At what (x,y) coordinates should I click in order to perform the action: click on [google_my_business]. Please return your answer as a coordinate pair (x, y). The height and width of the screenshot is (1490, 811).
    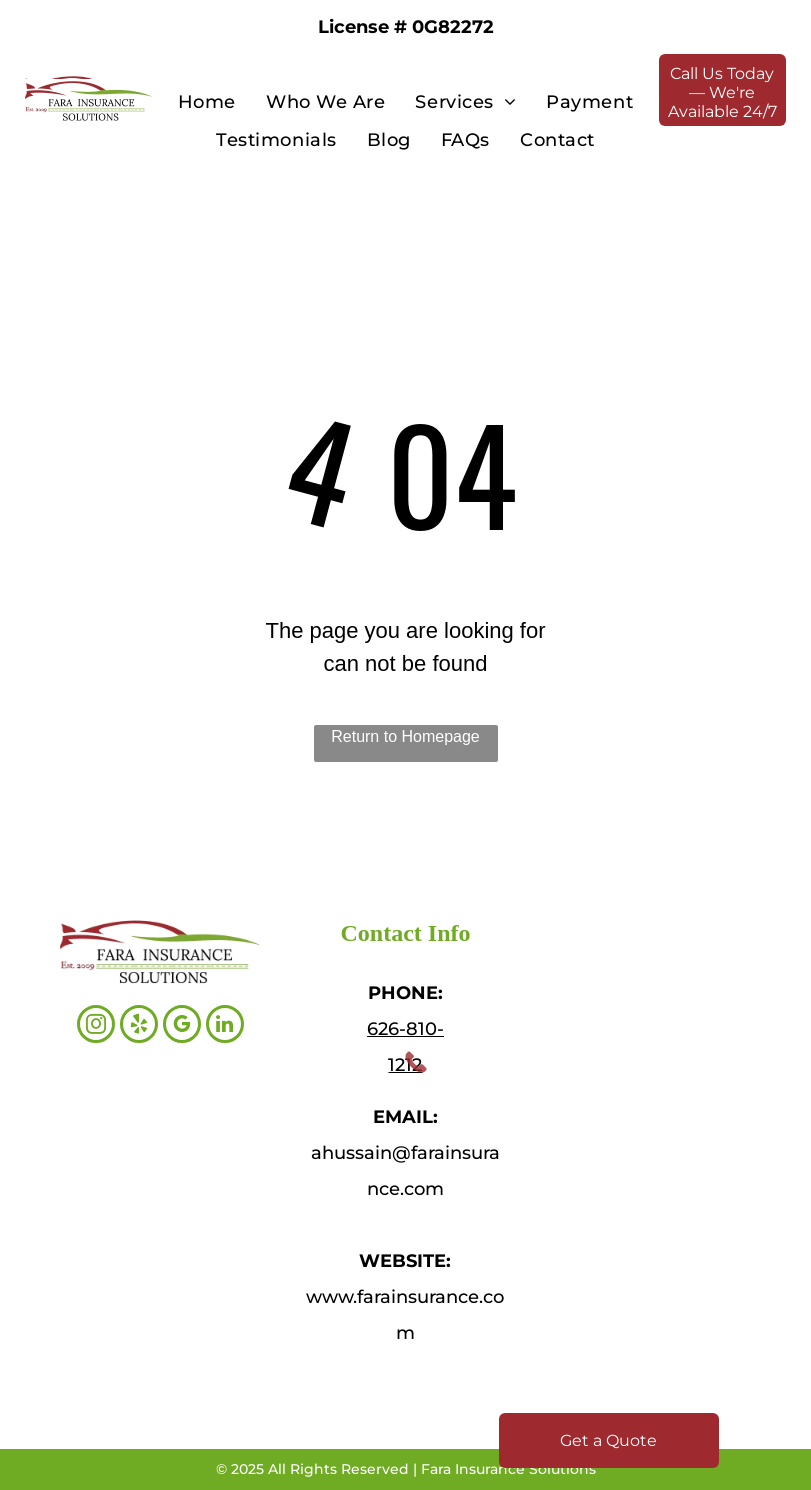
    Looking at the image, I should click on (182, 1026).